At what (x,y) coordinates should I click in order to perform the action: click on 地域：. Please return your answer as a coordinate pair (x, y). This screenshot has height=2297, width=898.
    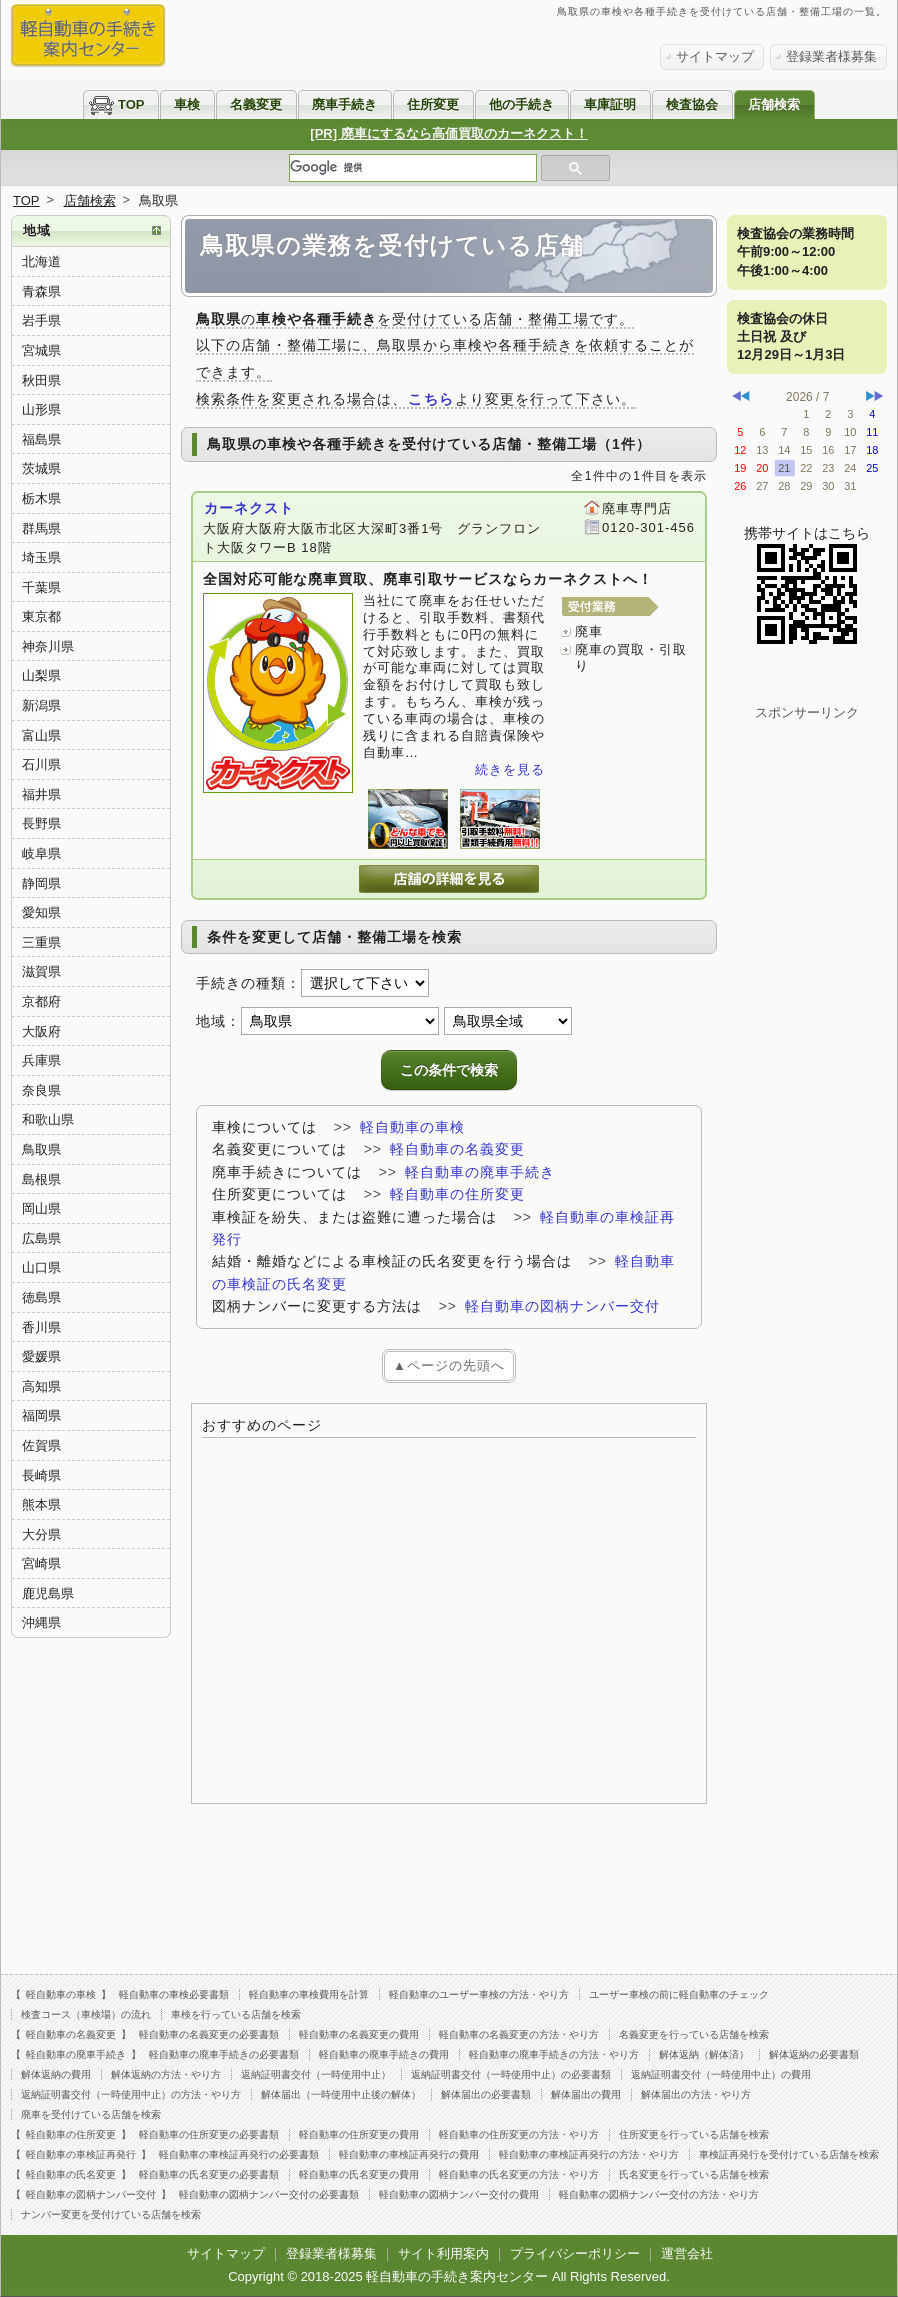
    Looking at the image, I should click on (218, 1021).